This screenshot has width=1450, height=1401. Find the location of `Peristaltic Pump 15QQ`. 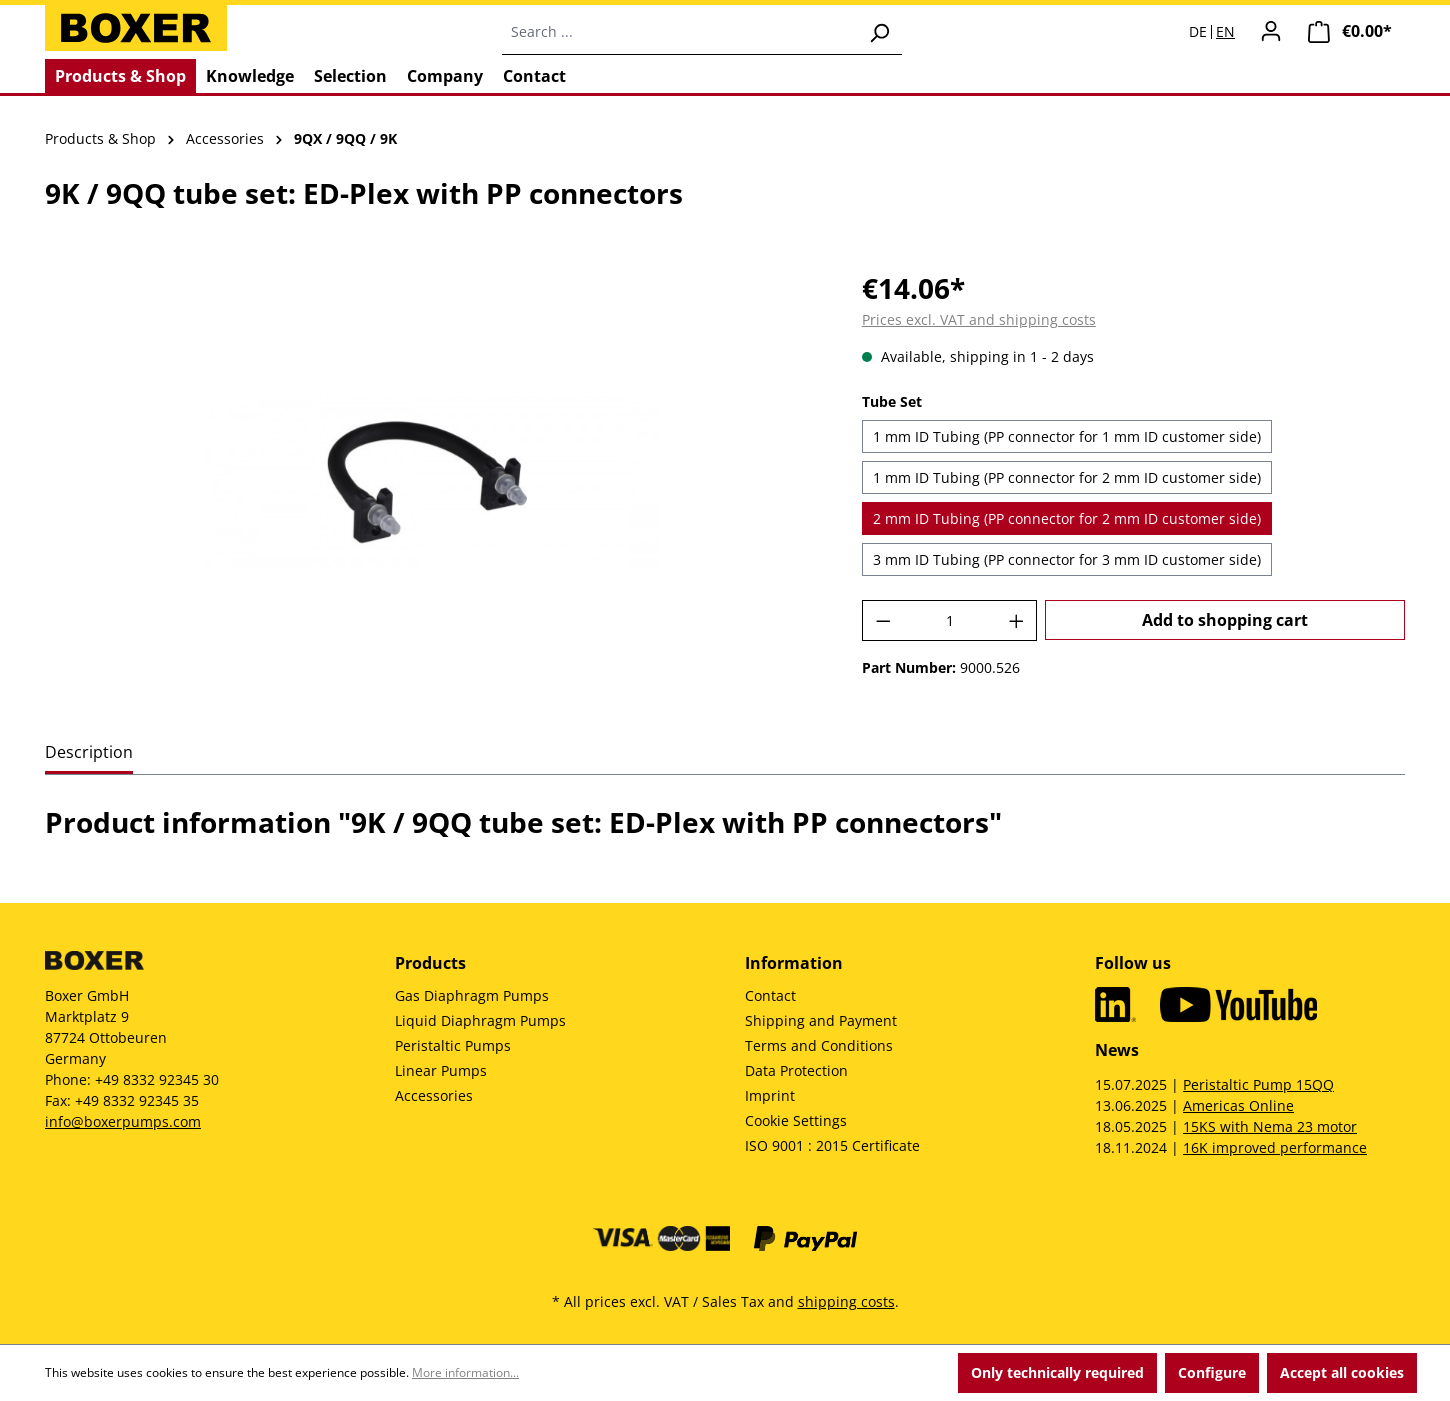

Peristaltic Pump 15QQ is located at coordinates (1258, 1084).